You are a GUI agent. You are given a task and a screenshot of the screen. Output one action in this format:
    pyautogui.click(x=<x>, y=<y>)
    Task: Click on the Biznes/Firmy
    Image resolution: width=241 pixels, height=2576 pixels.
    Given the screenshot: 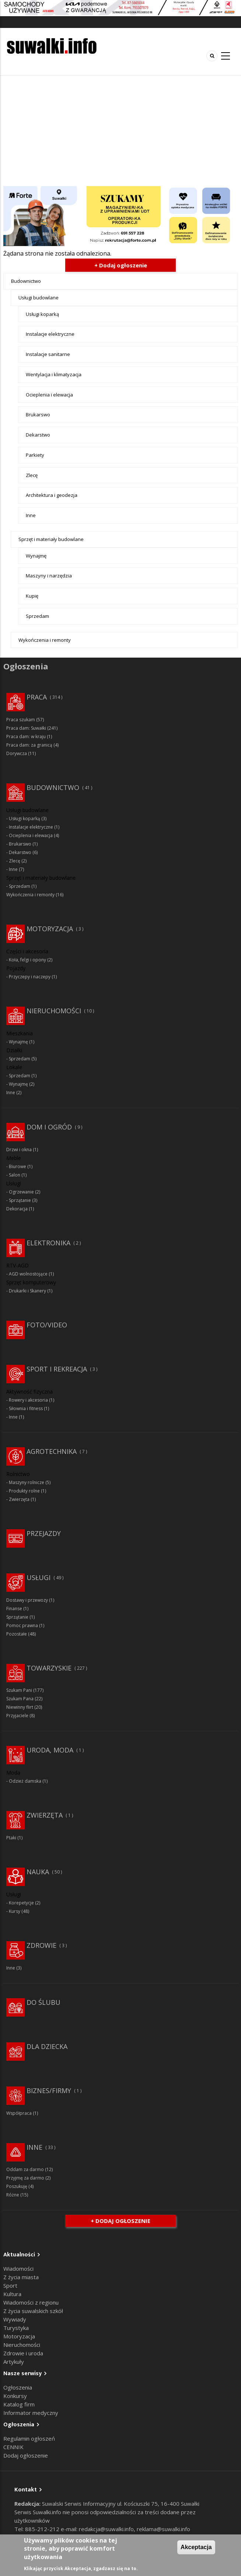 What is the action you would take?
    pyautogui.click(x=49, y=2090)
    